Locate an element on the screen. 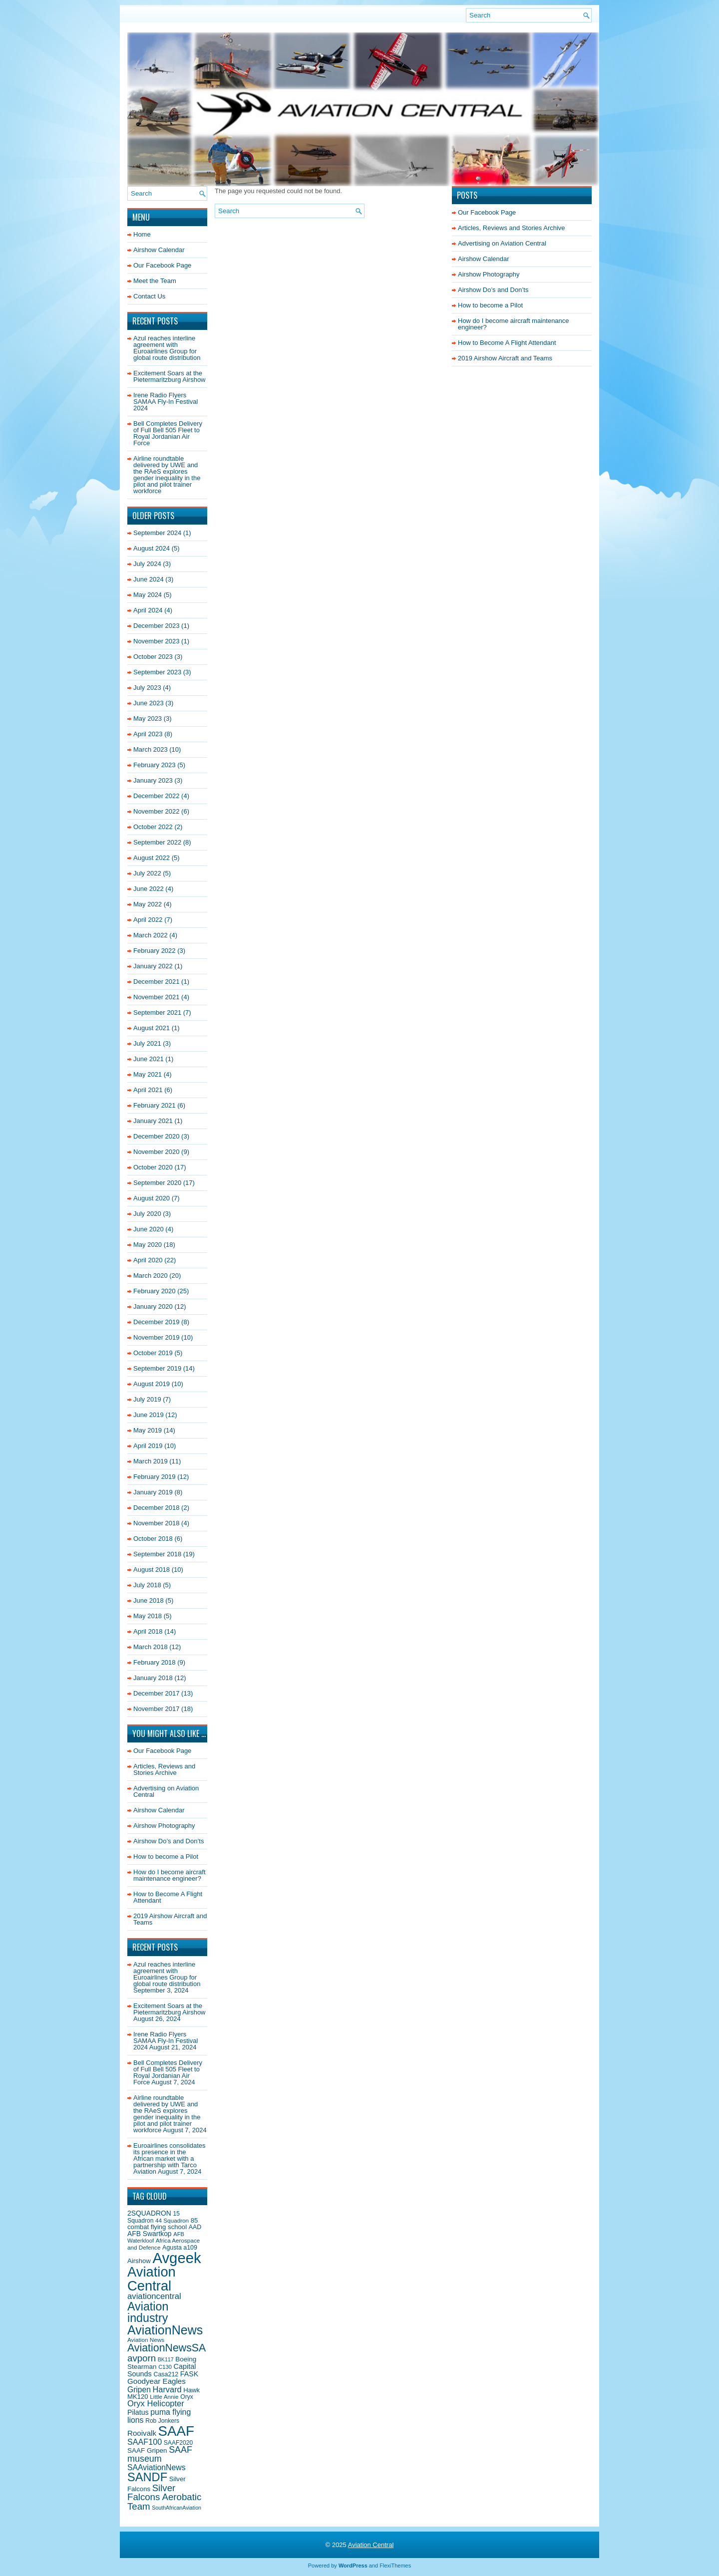  November 2019 is located at coordinates (156, 1337).